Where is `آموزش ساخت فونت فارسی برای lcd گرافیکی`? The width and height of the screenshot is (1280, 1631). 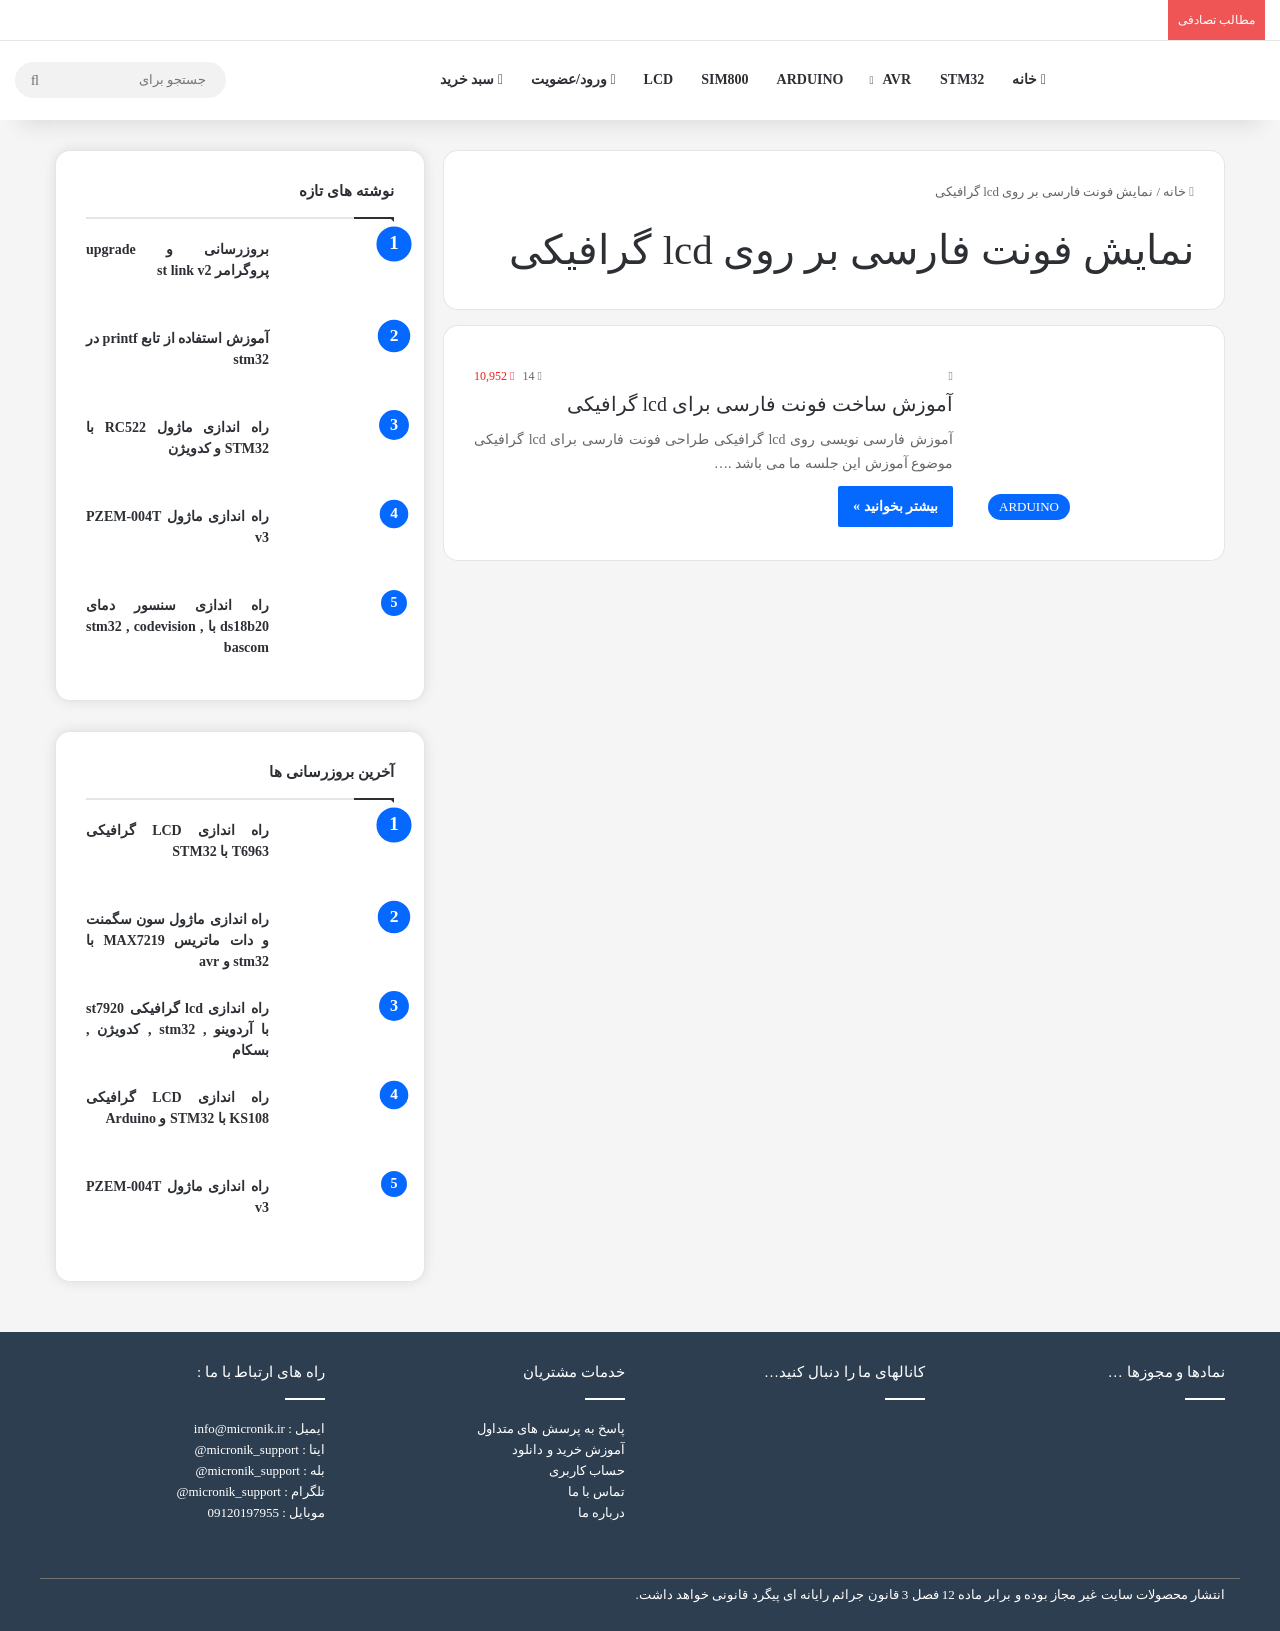 آموزش ساخت فونت فارسی برای lcd گرافیکی is located at coordinates (760, 404).